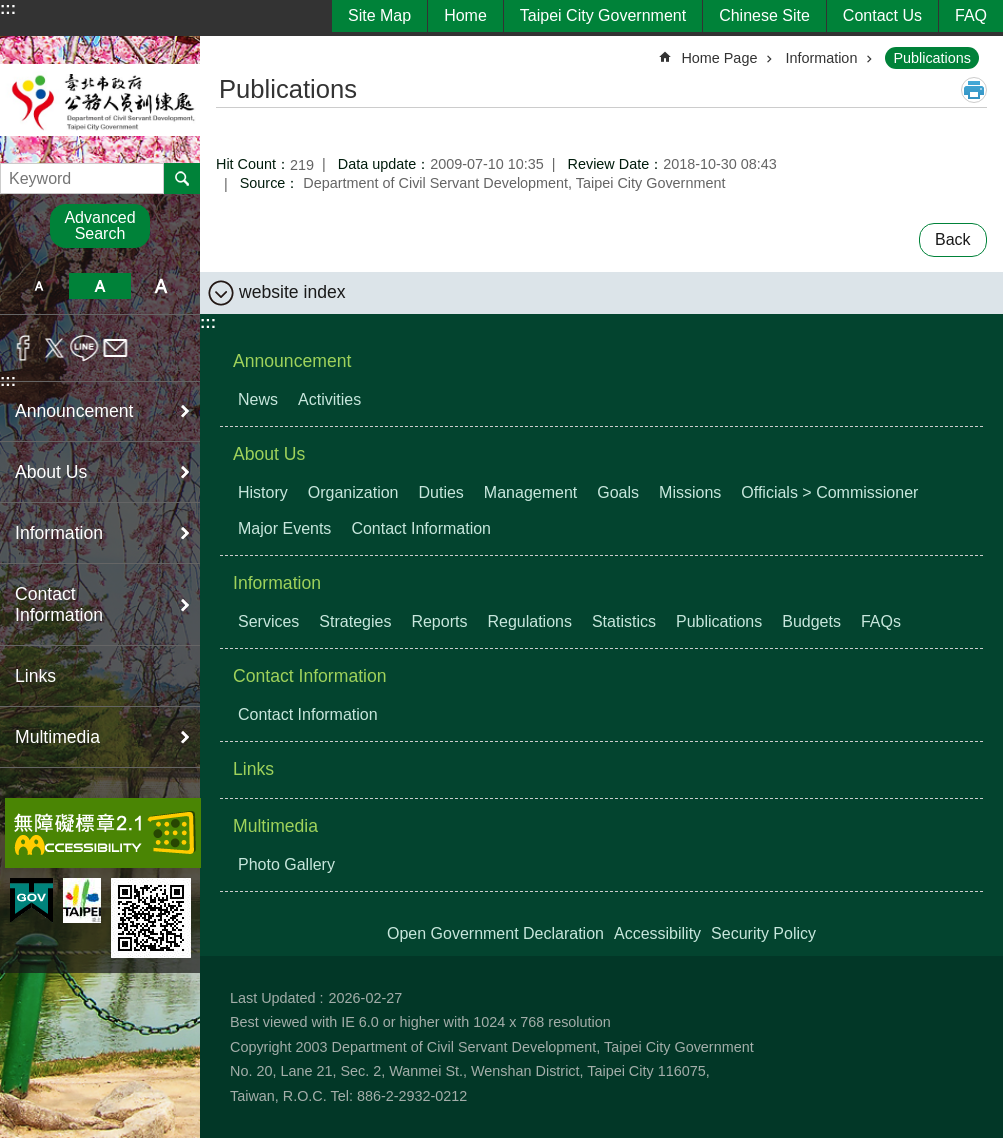 This screenshot has height=1138, width=1003. Describe the element at coordinates (529, 621) in the screenshot. I see `Regulations` at that location.